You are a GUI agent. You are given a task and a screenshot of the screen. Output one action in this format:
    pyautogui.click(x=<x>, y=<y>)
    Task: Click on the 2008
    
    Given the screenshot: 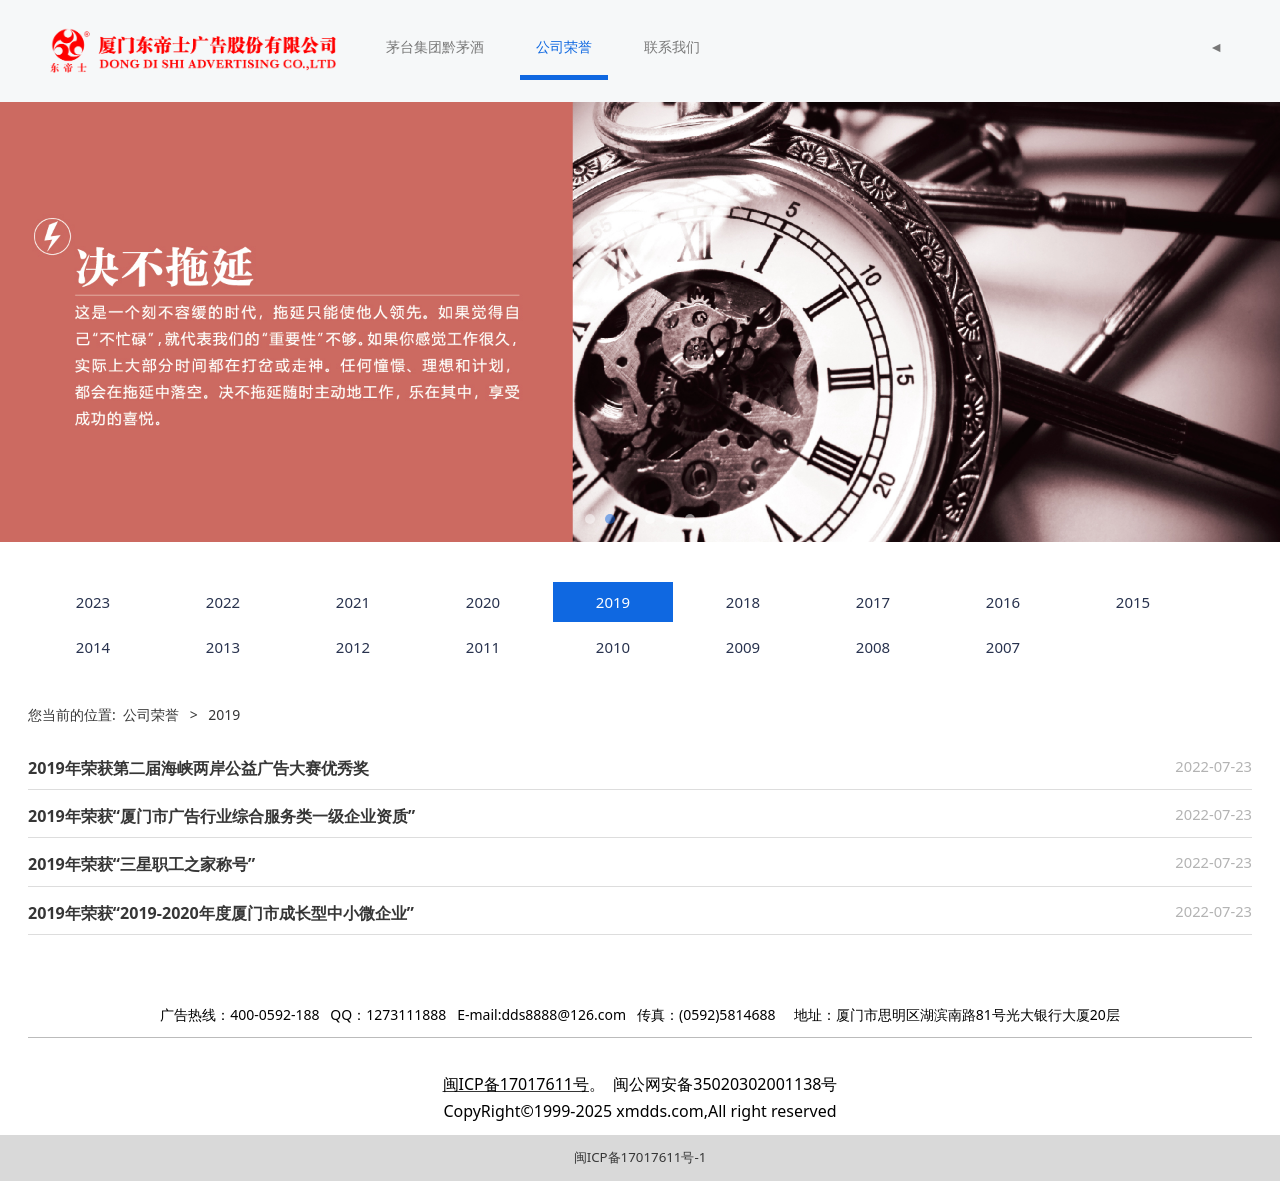 What is the action you would take?
    pyautogui.click(x=873, y=647)
    